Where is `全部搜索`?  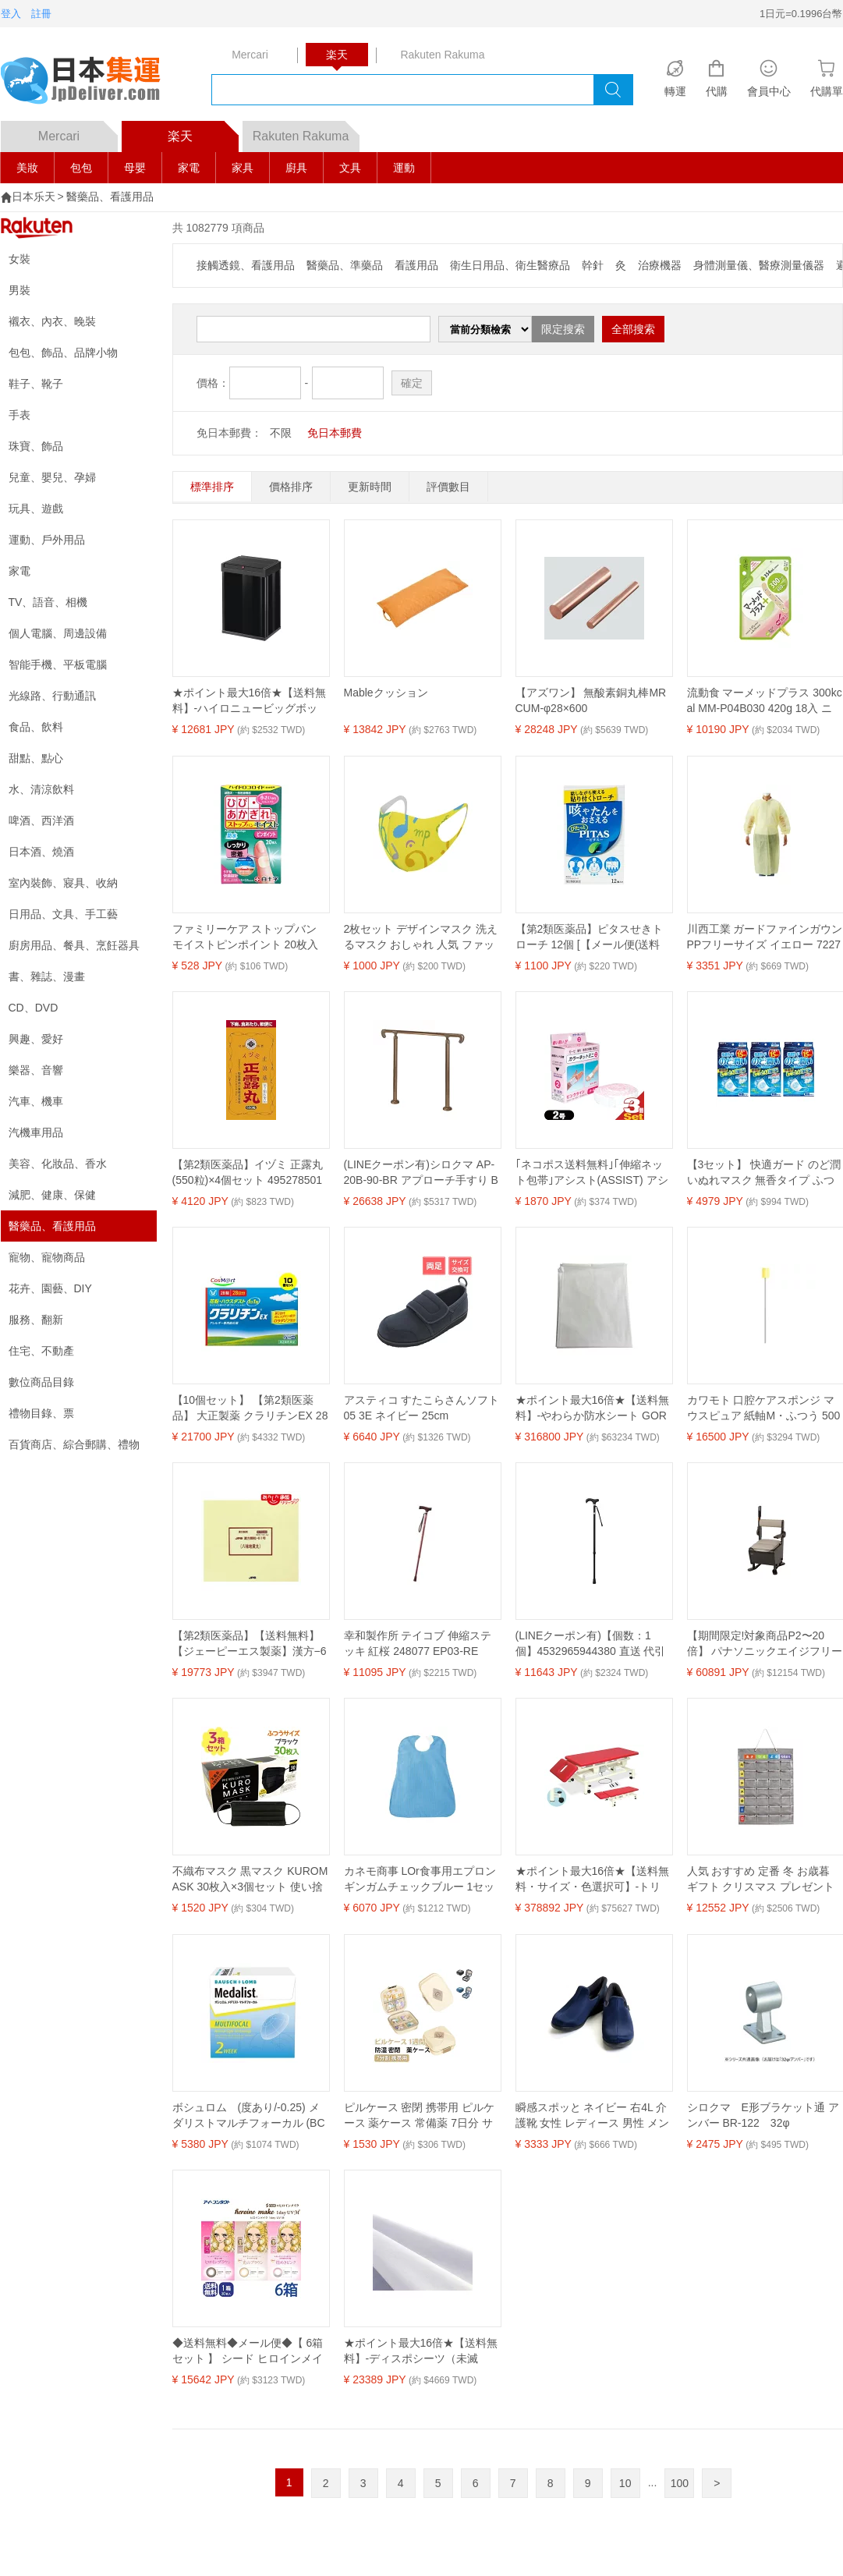 全部搜索 is located at coordinates (633, 329).